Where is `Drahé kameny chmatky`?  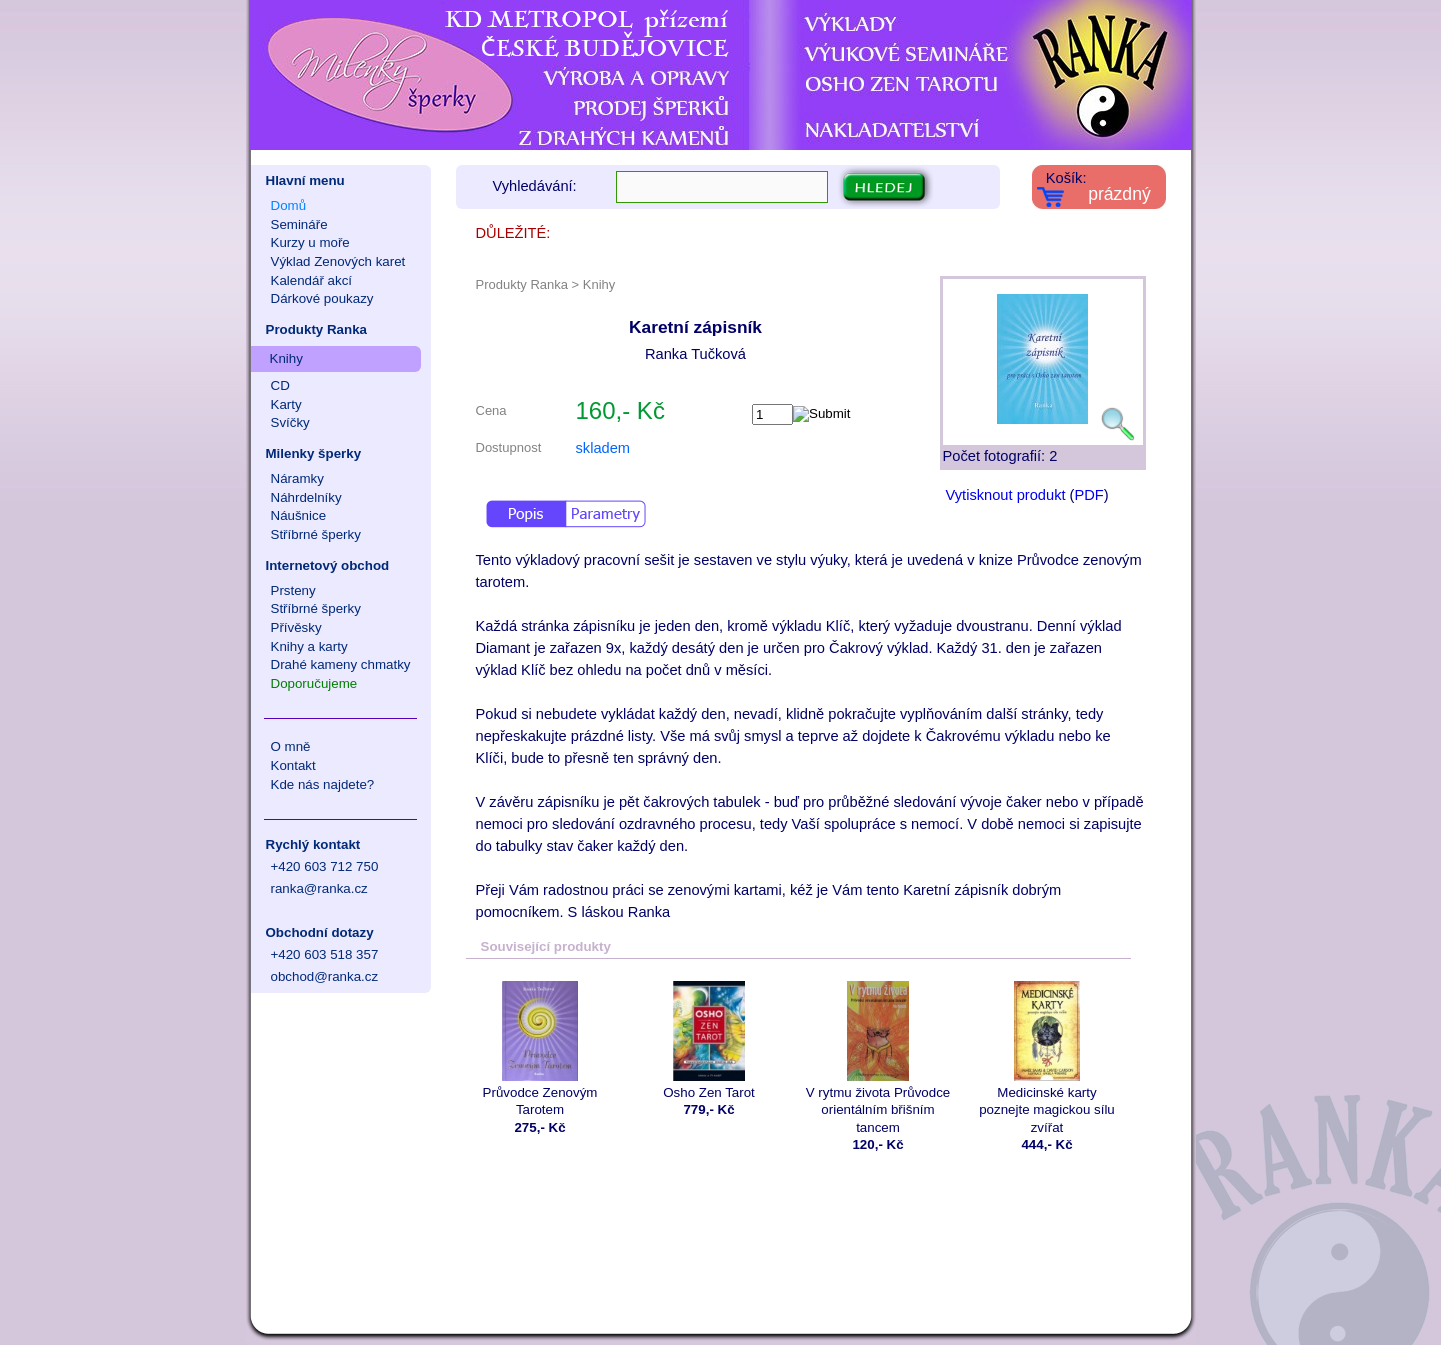 Drahé kameny chmatky is located at coordinates (341, 664).